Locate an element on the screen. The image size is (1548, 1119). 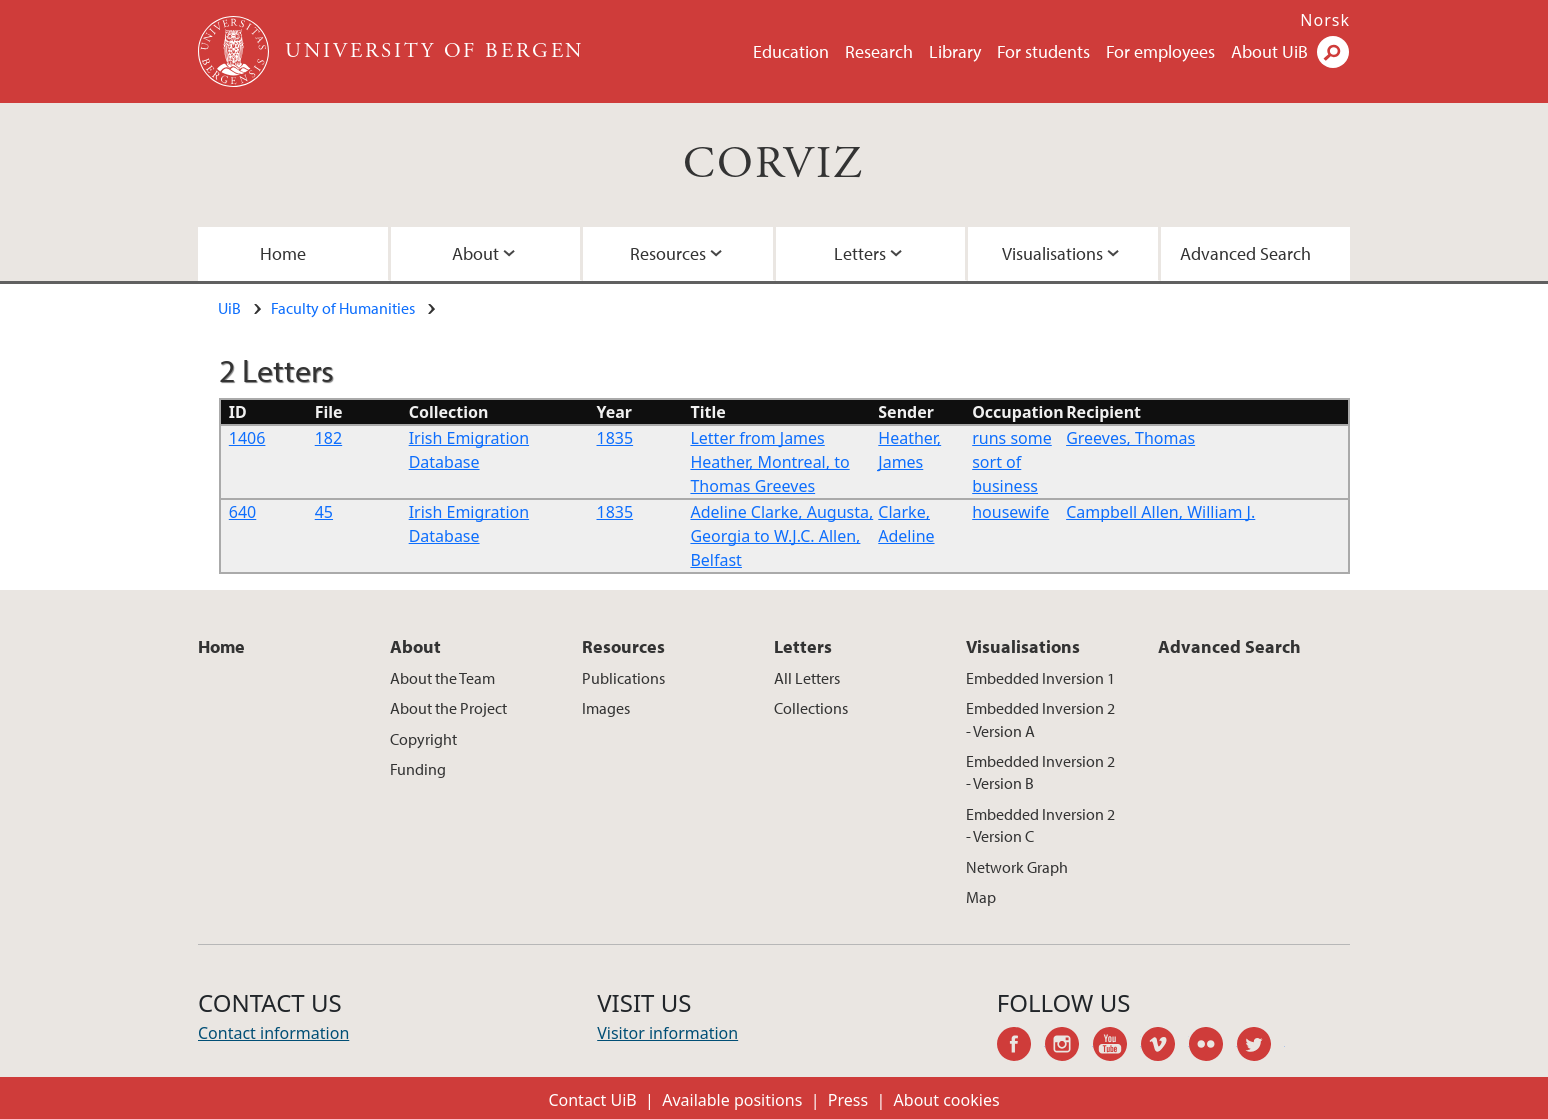
Greeves, Thomas is located at coordinates (1130, 438).